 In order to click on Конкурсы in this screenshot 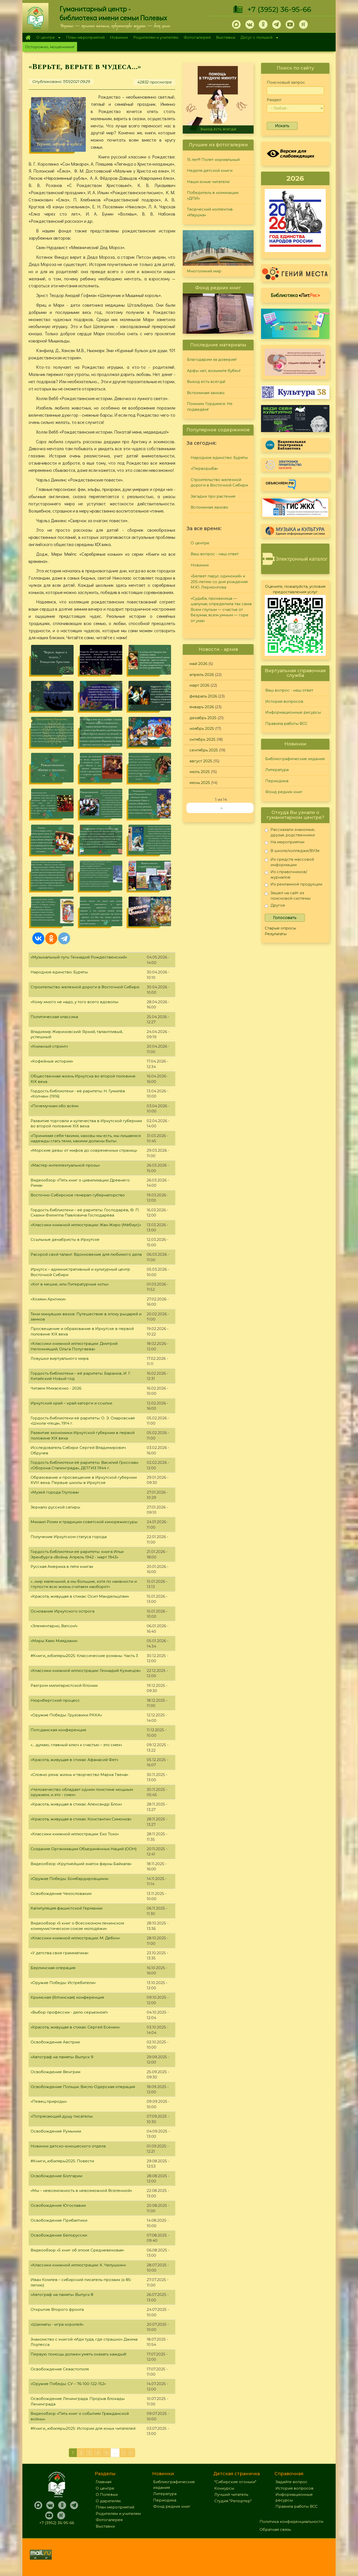, I will do `click(224, 2488)`.